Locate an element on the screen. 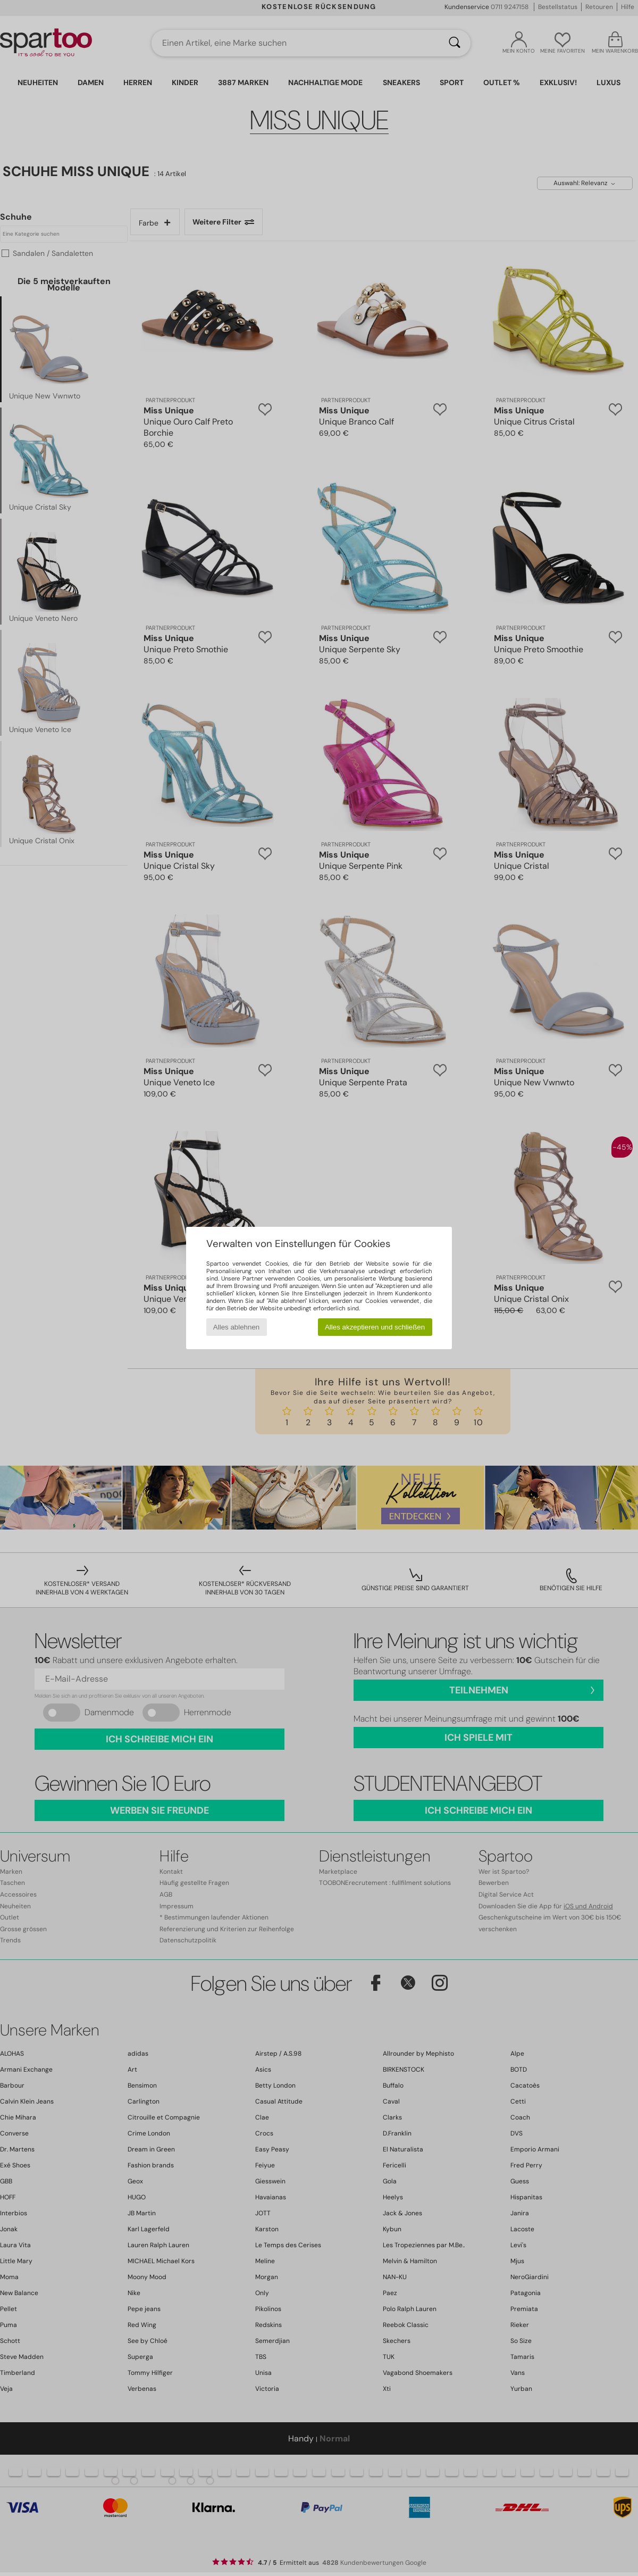 The height and width of the screenshot is (2576, 638). [Suchen] is located at coordinates (454, 43).